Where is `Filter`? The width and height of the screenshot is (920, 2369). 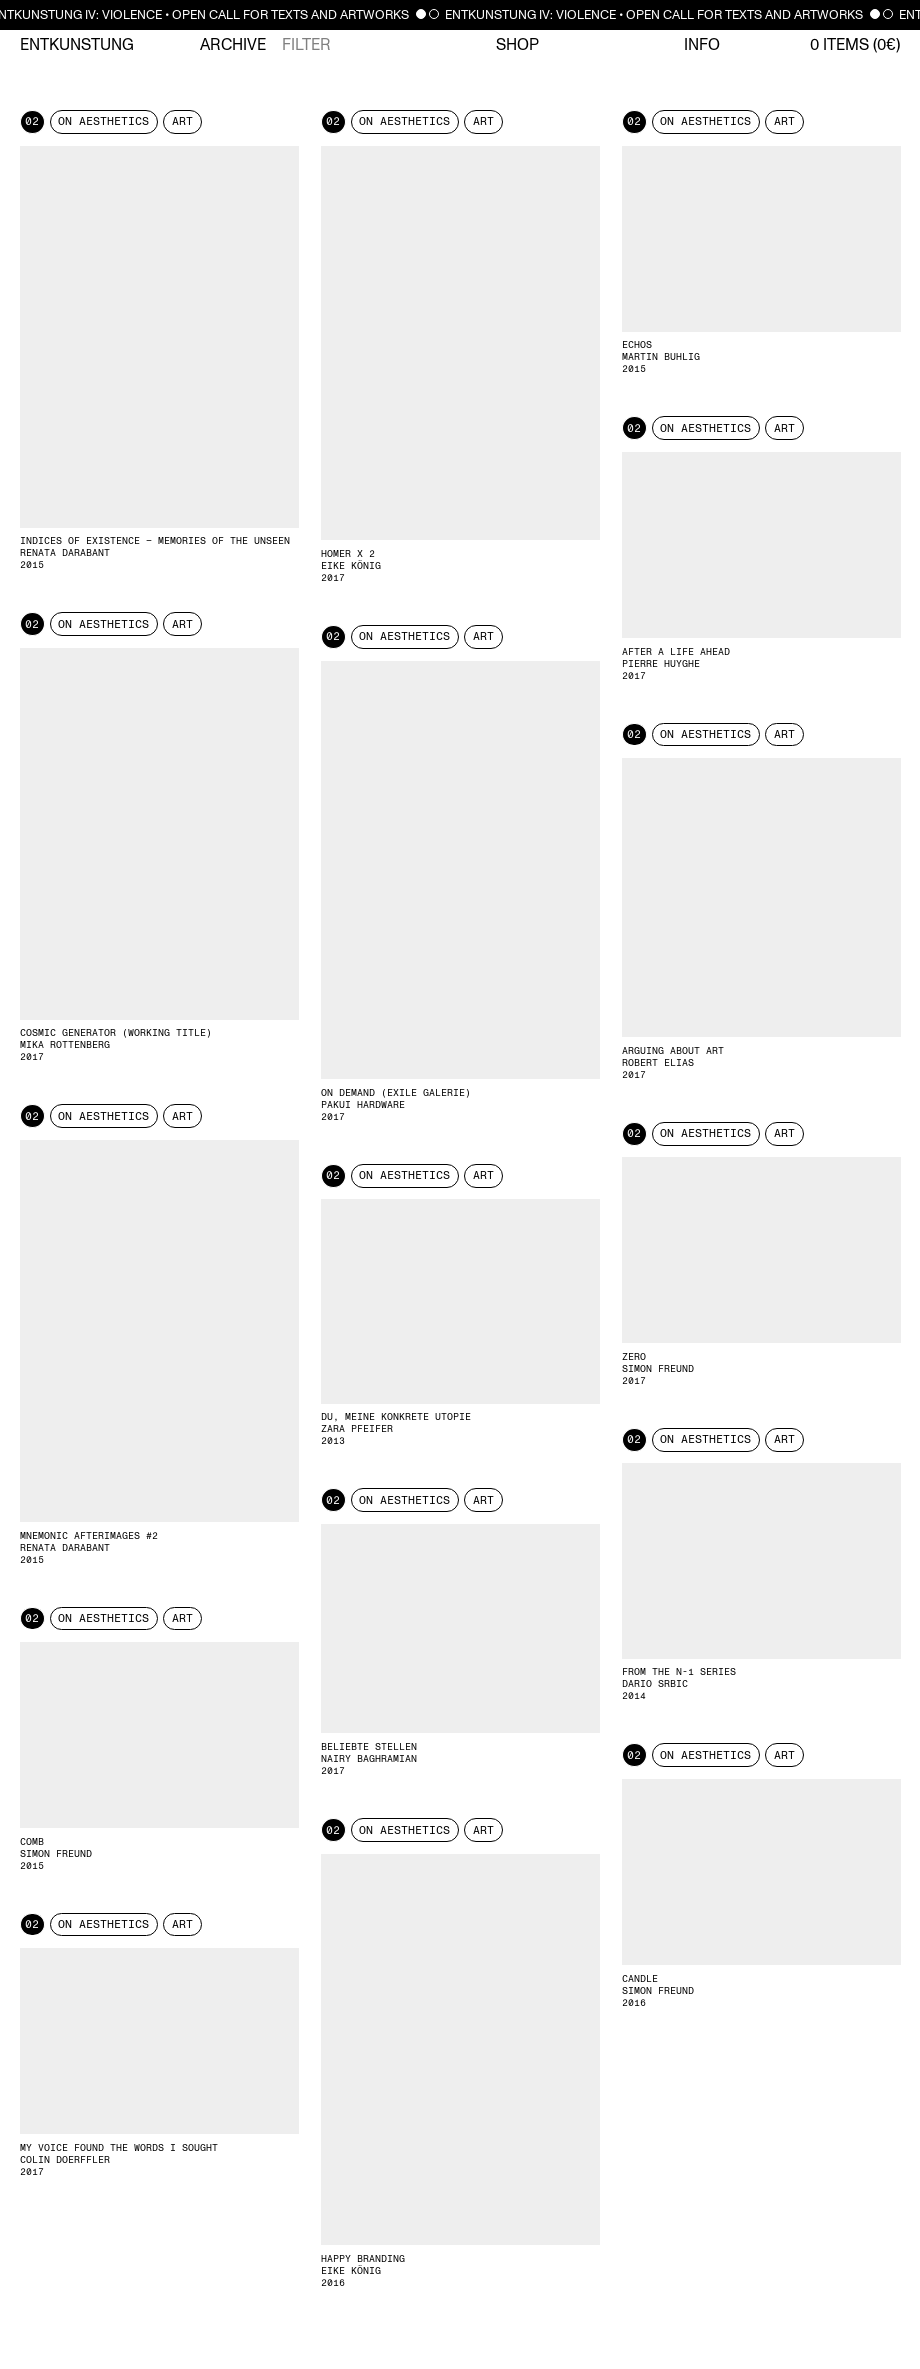
Filter is located at coordinates (306, 45).